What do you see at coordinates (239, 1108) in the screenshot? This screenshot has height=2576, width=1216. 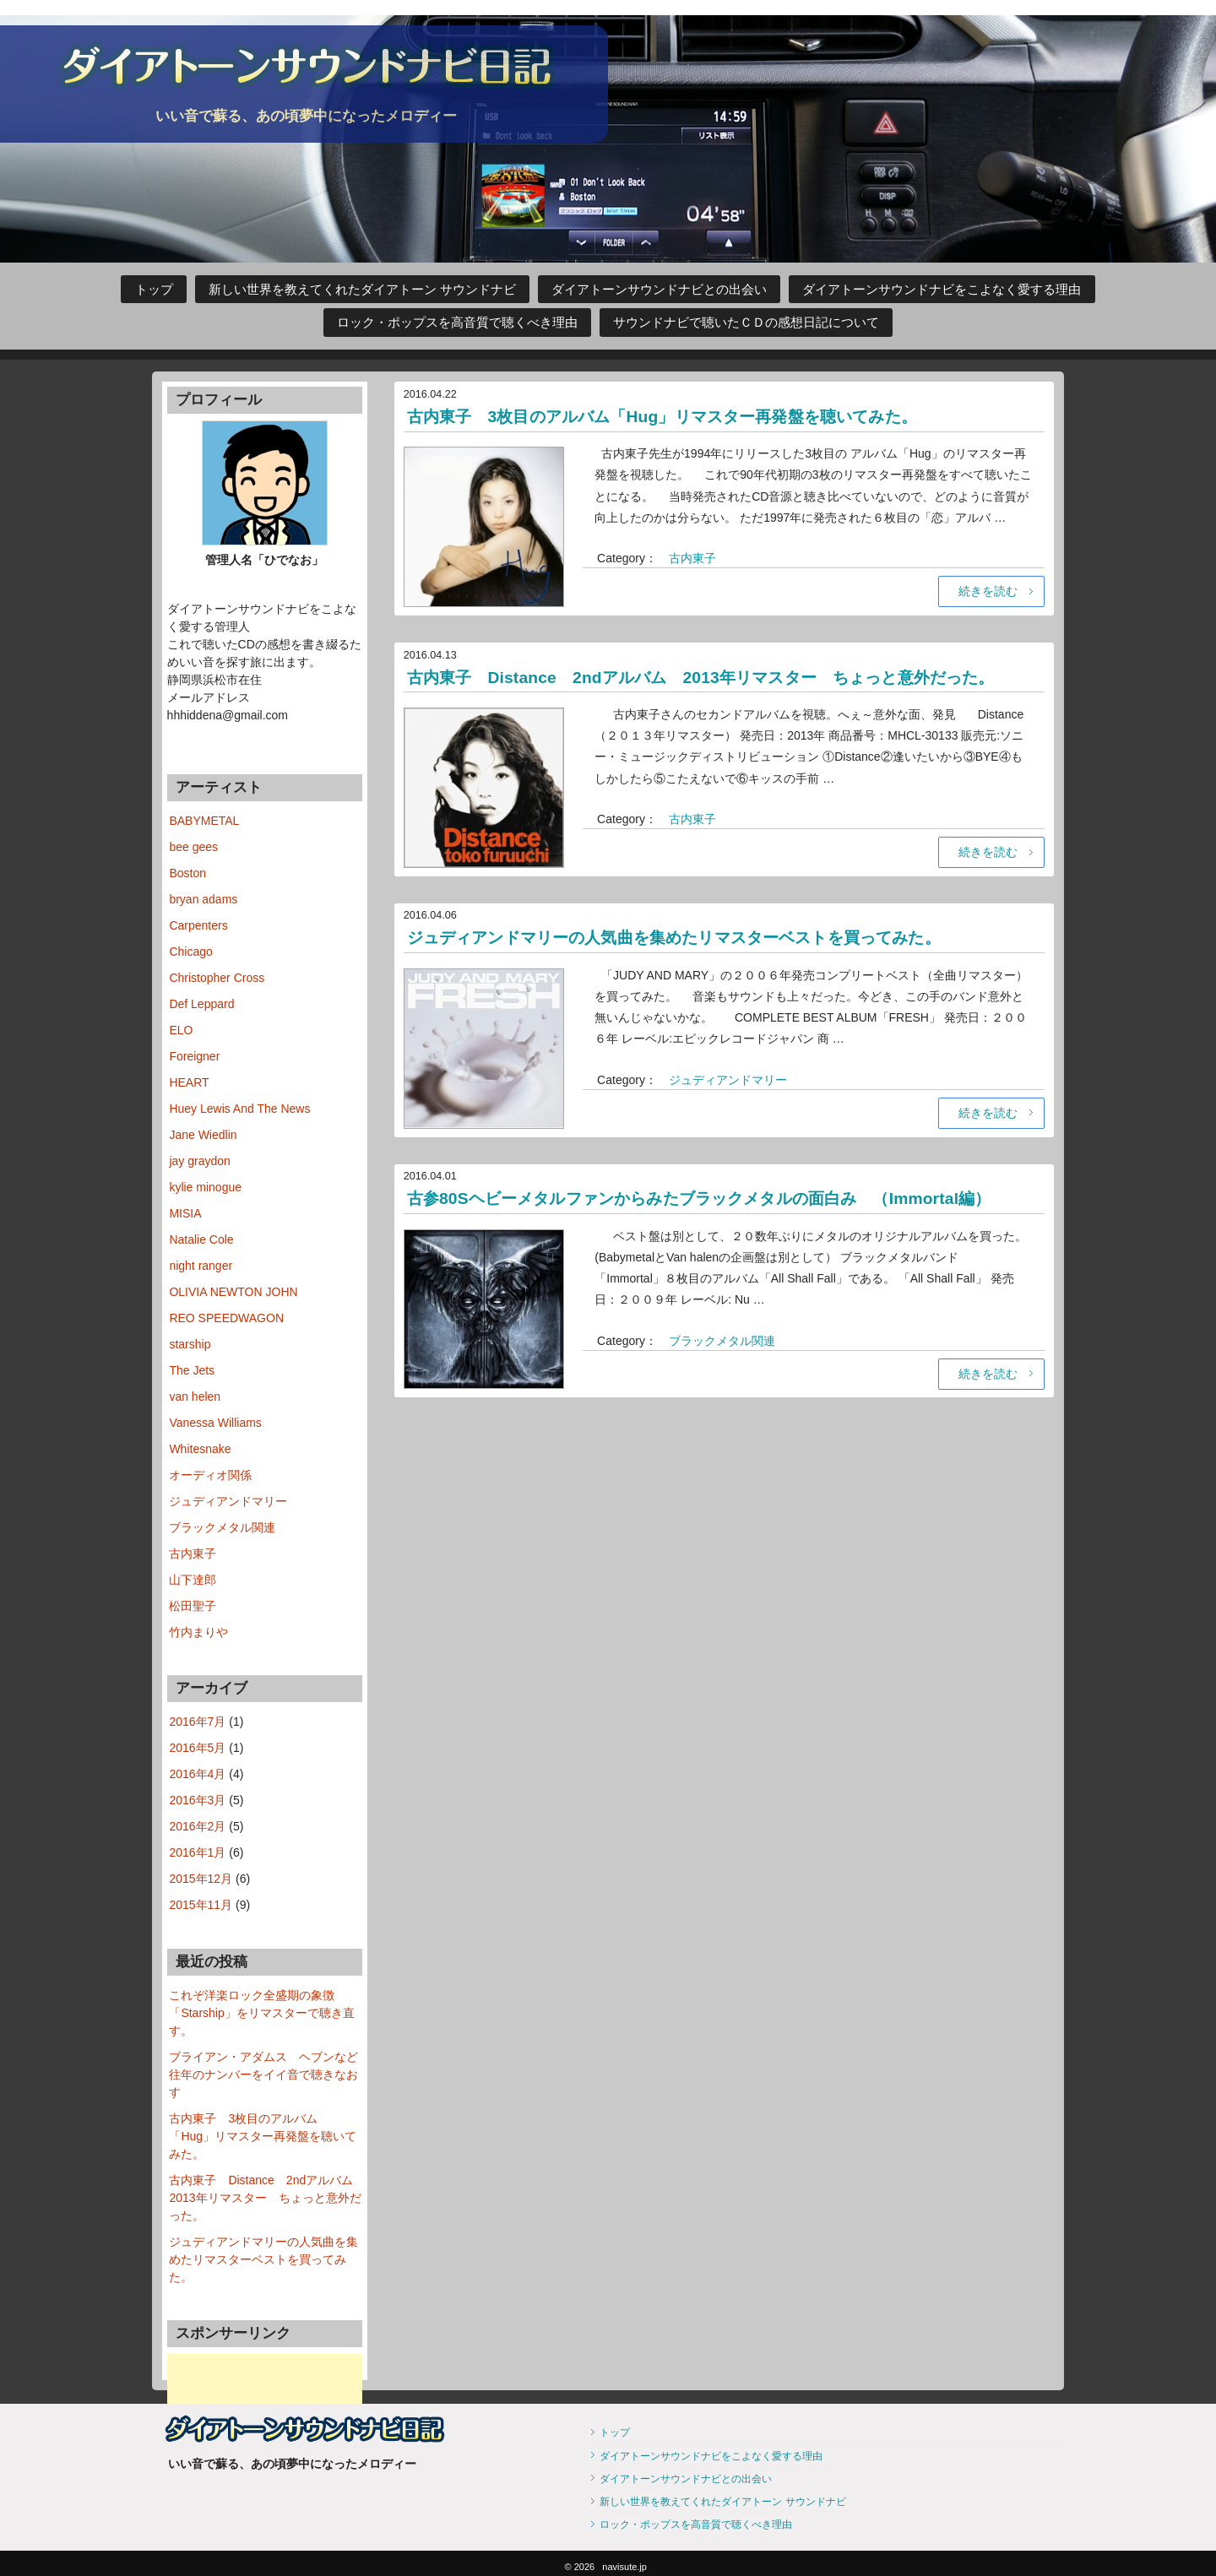 I see `Huey Lewis And The News` at bounding box center [239, 1108].